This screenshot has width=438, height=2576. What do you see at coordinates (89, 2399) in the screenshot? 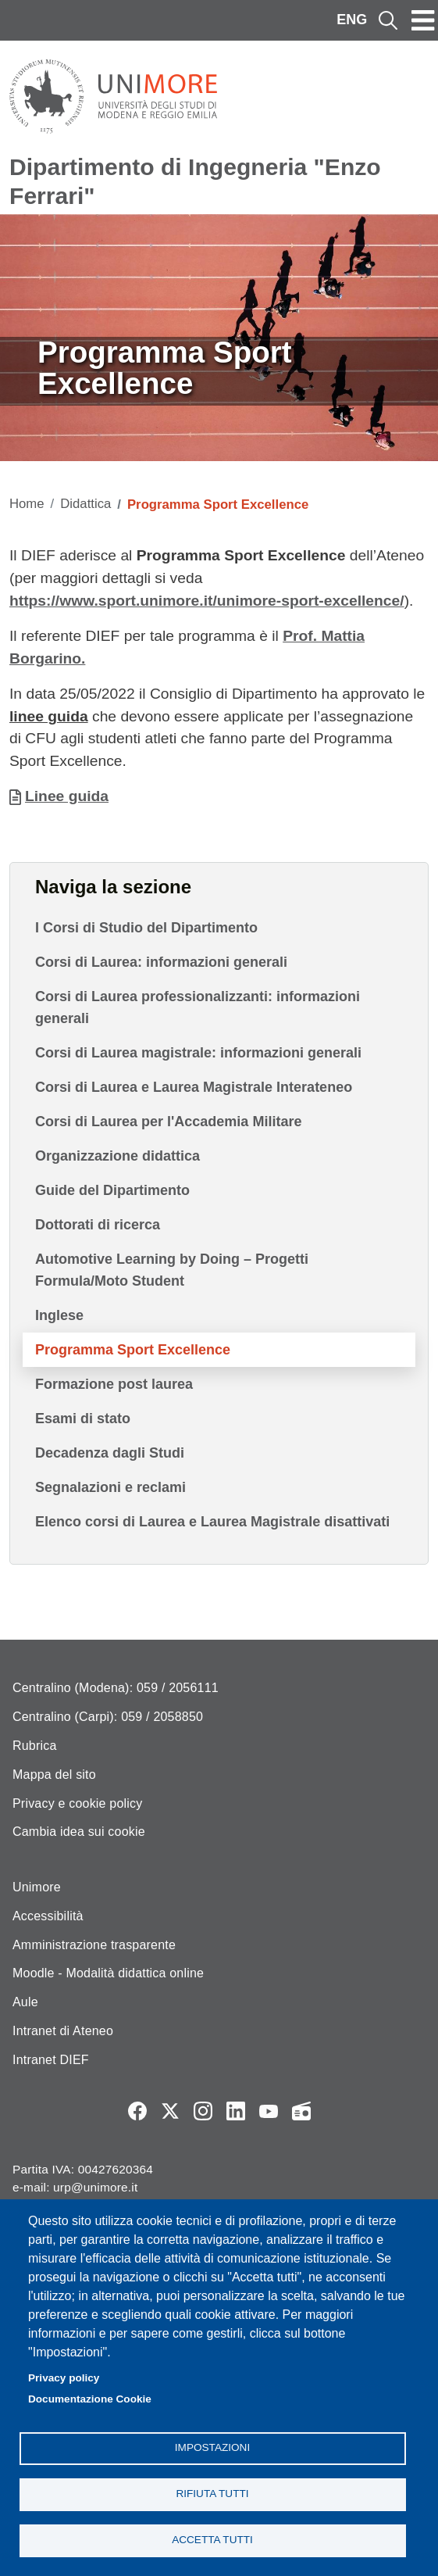
I see `Documentazione Cookie` at bounding box center [89, 2399].